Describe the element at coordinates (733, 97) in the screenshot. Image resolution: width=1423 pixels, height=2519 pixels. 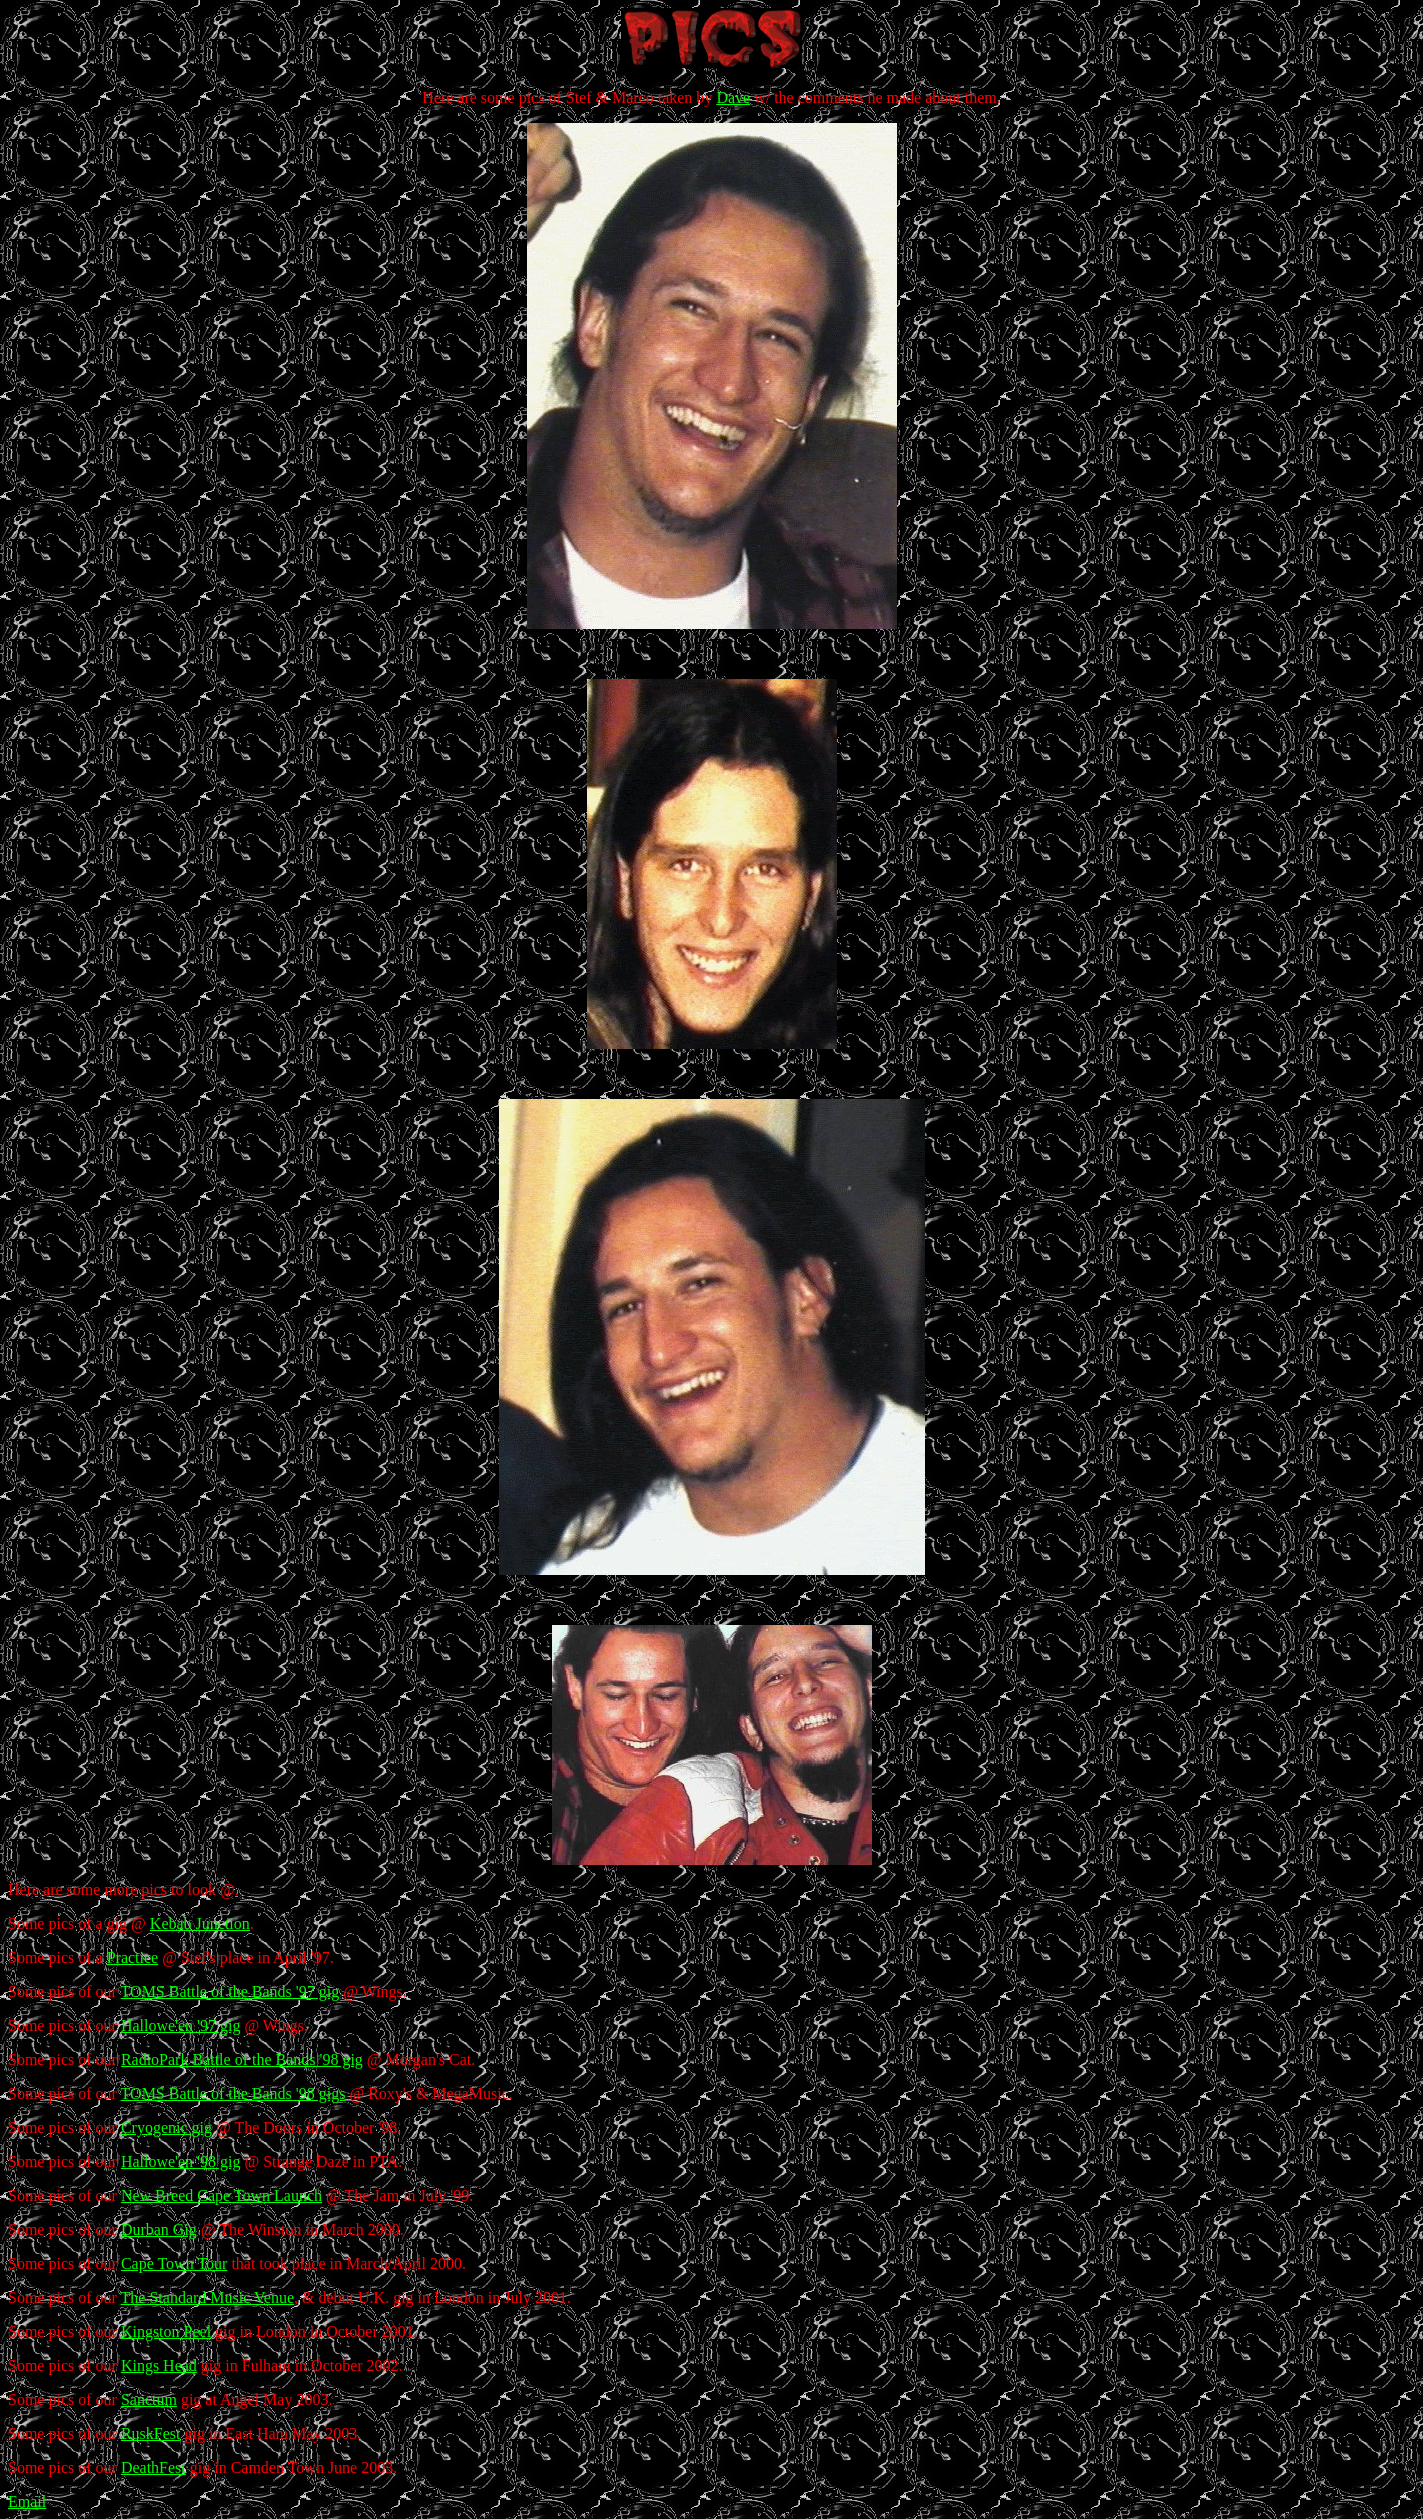
I see `Dave` at that location.